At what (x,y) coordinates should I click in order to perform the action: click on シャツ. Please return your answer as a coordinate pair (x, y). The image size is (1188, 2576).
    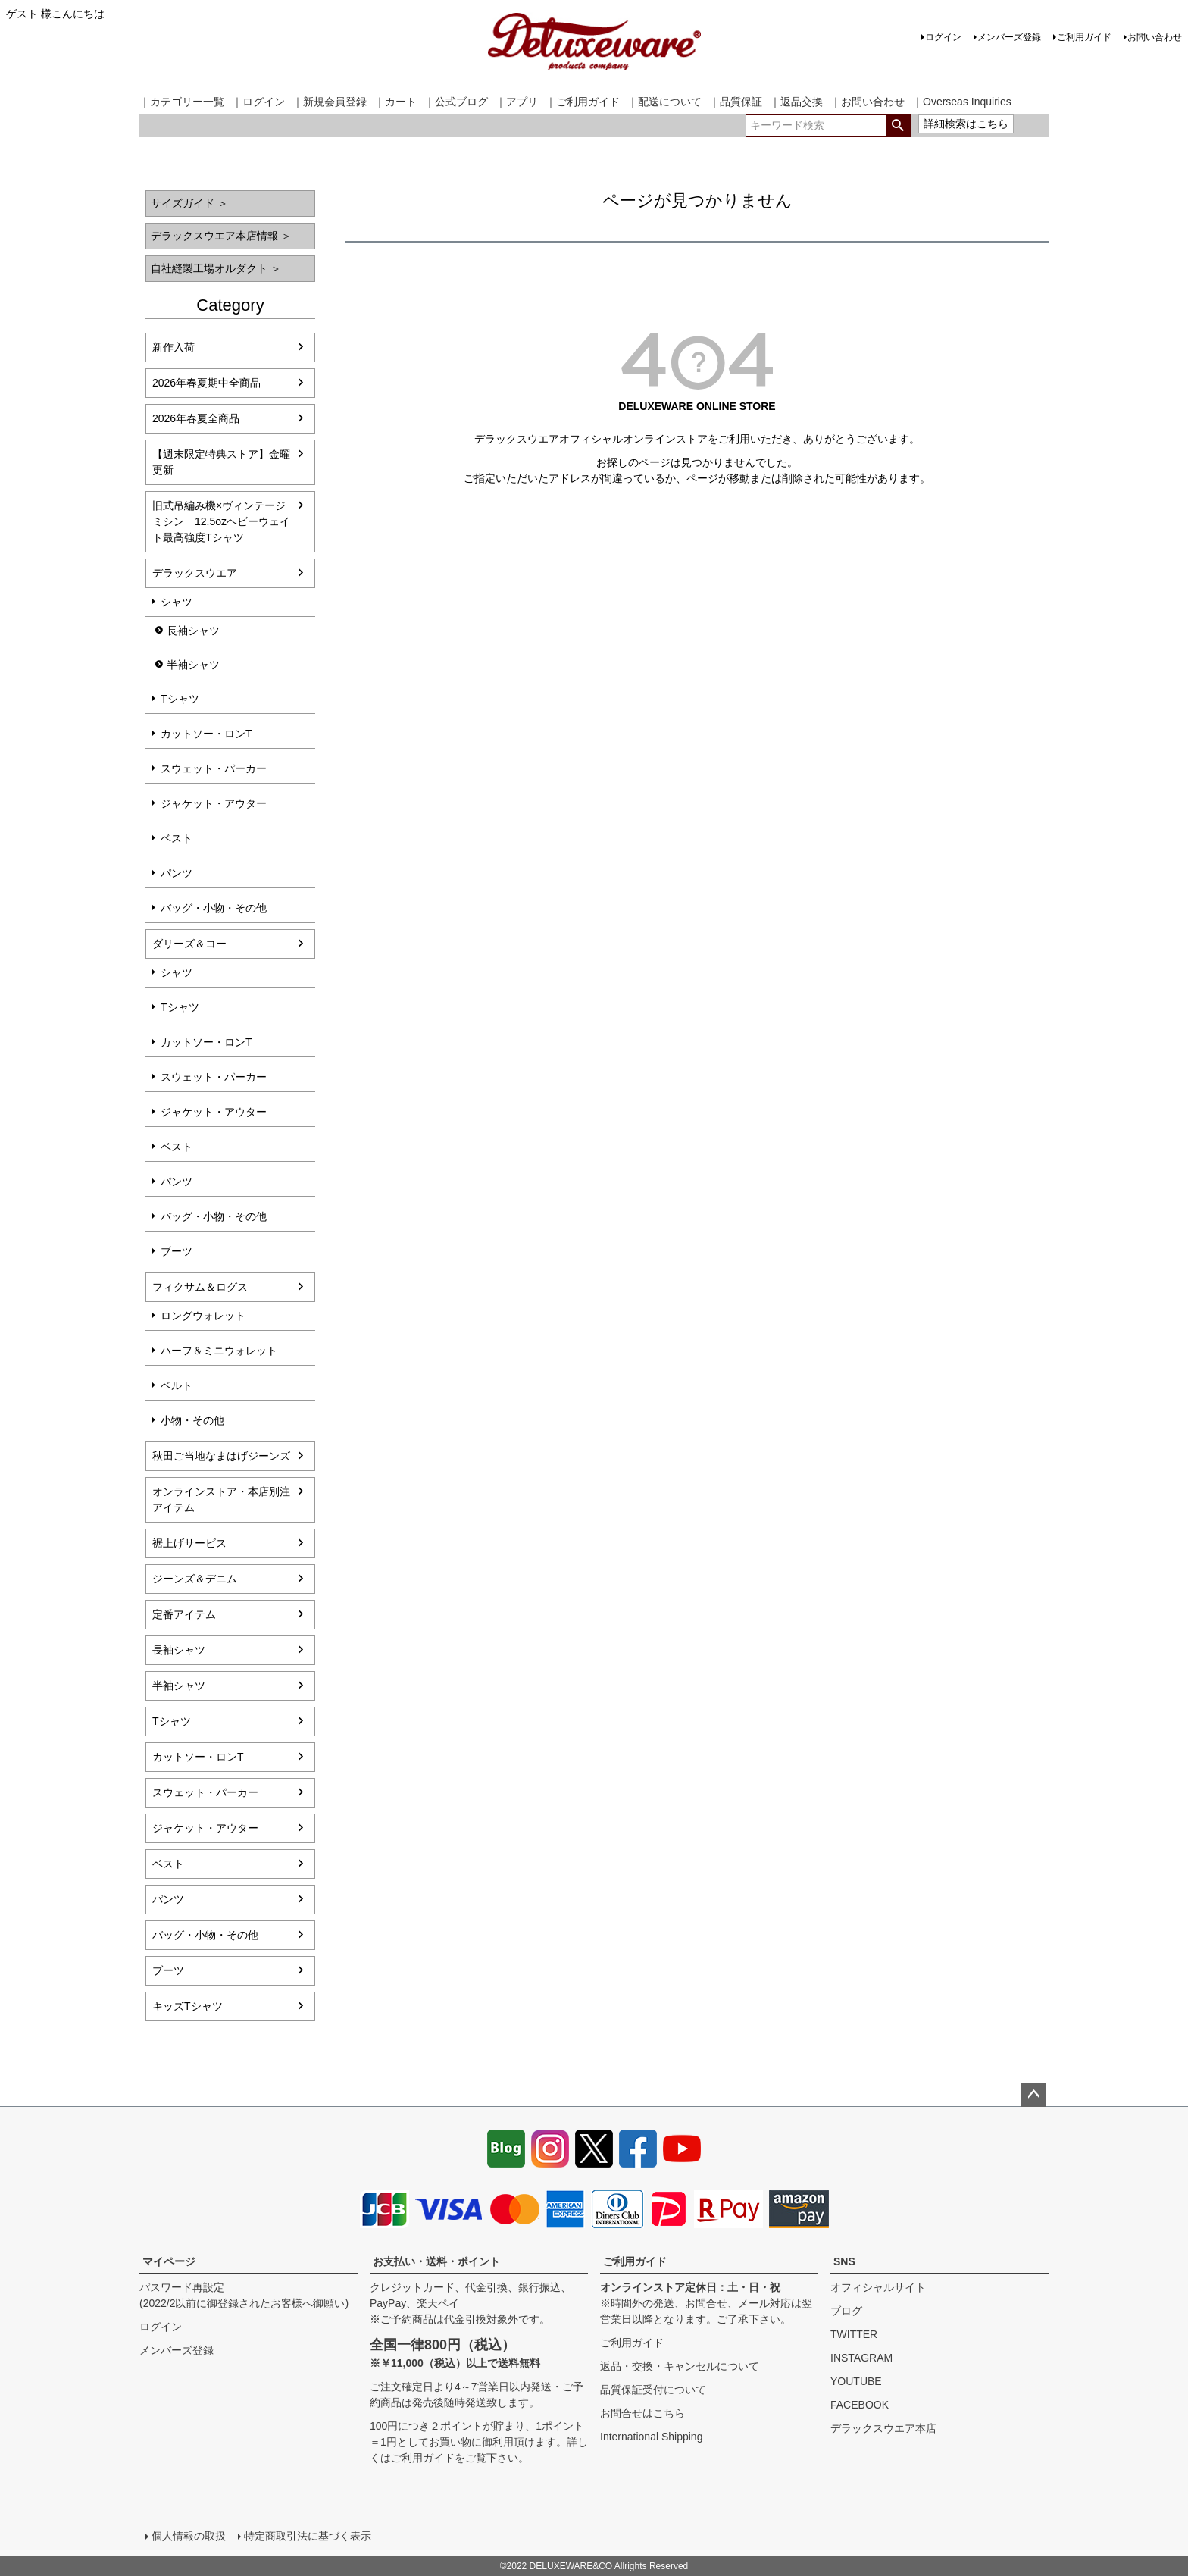
    Looking at the image, I should click on (176, 602).